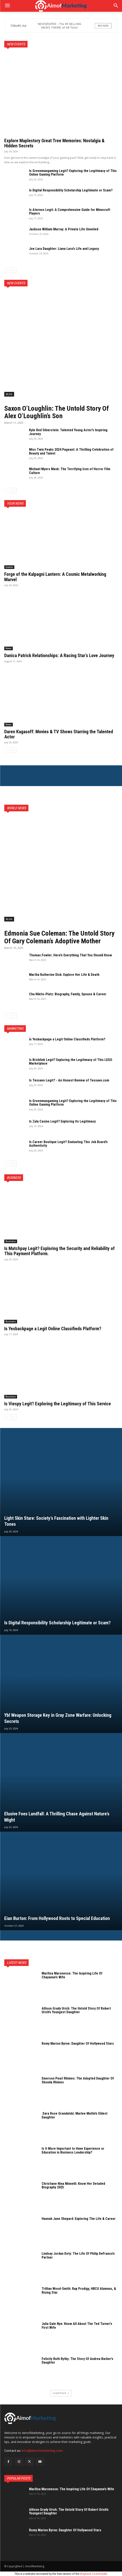 The height and width of the screenshot is (2576, 122). I want to click on Martha Katherine Dick: Explore Her Life & Death, so click(64, 975).